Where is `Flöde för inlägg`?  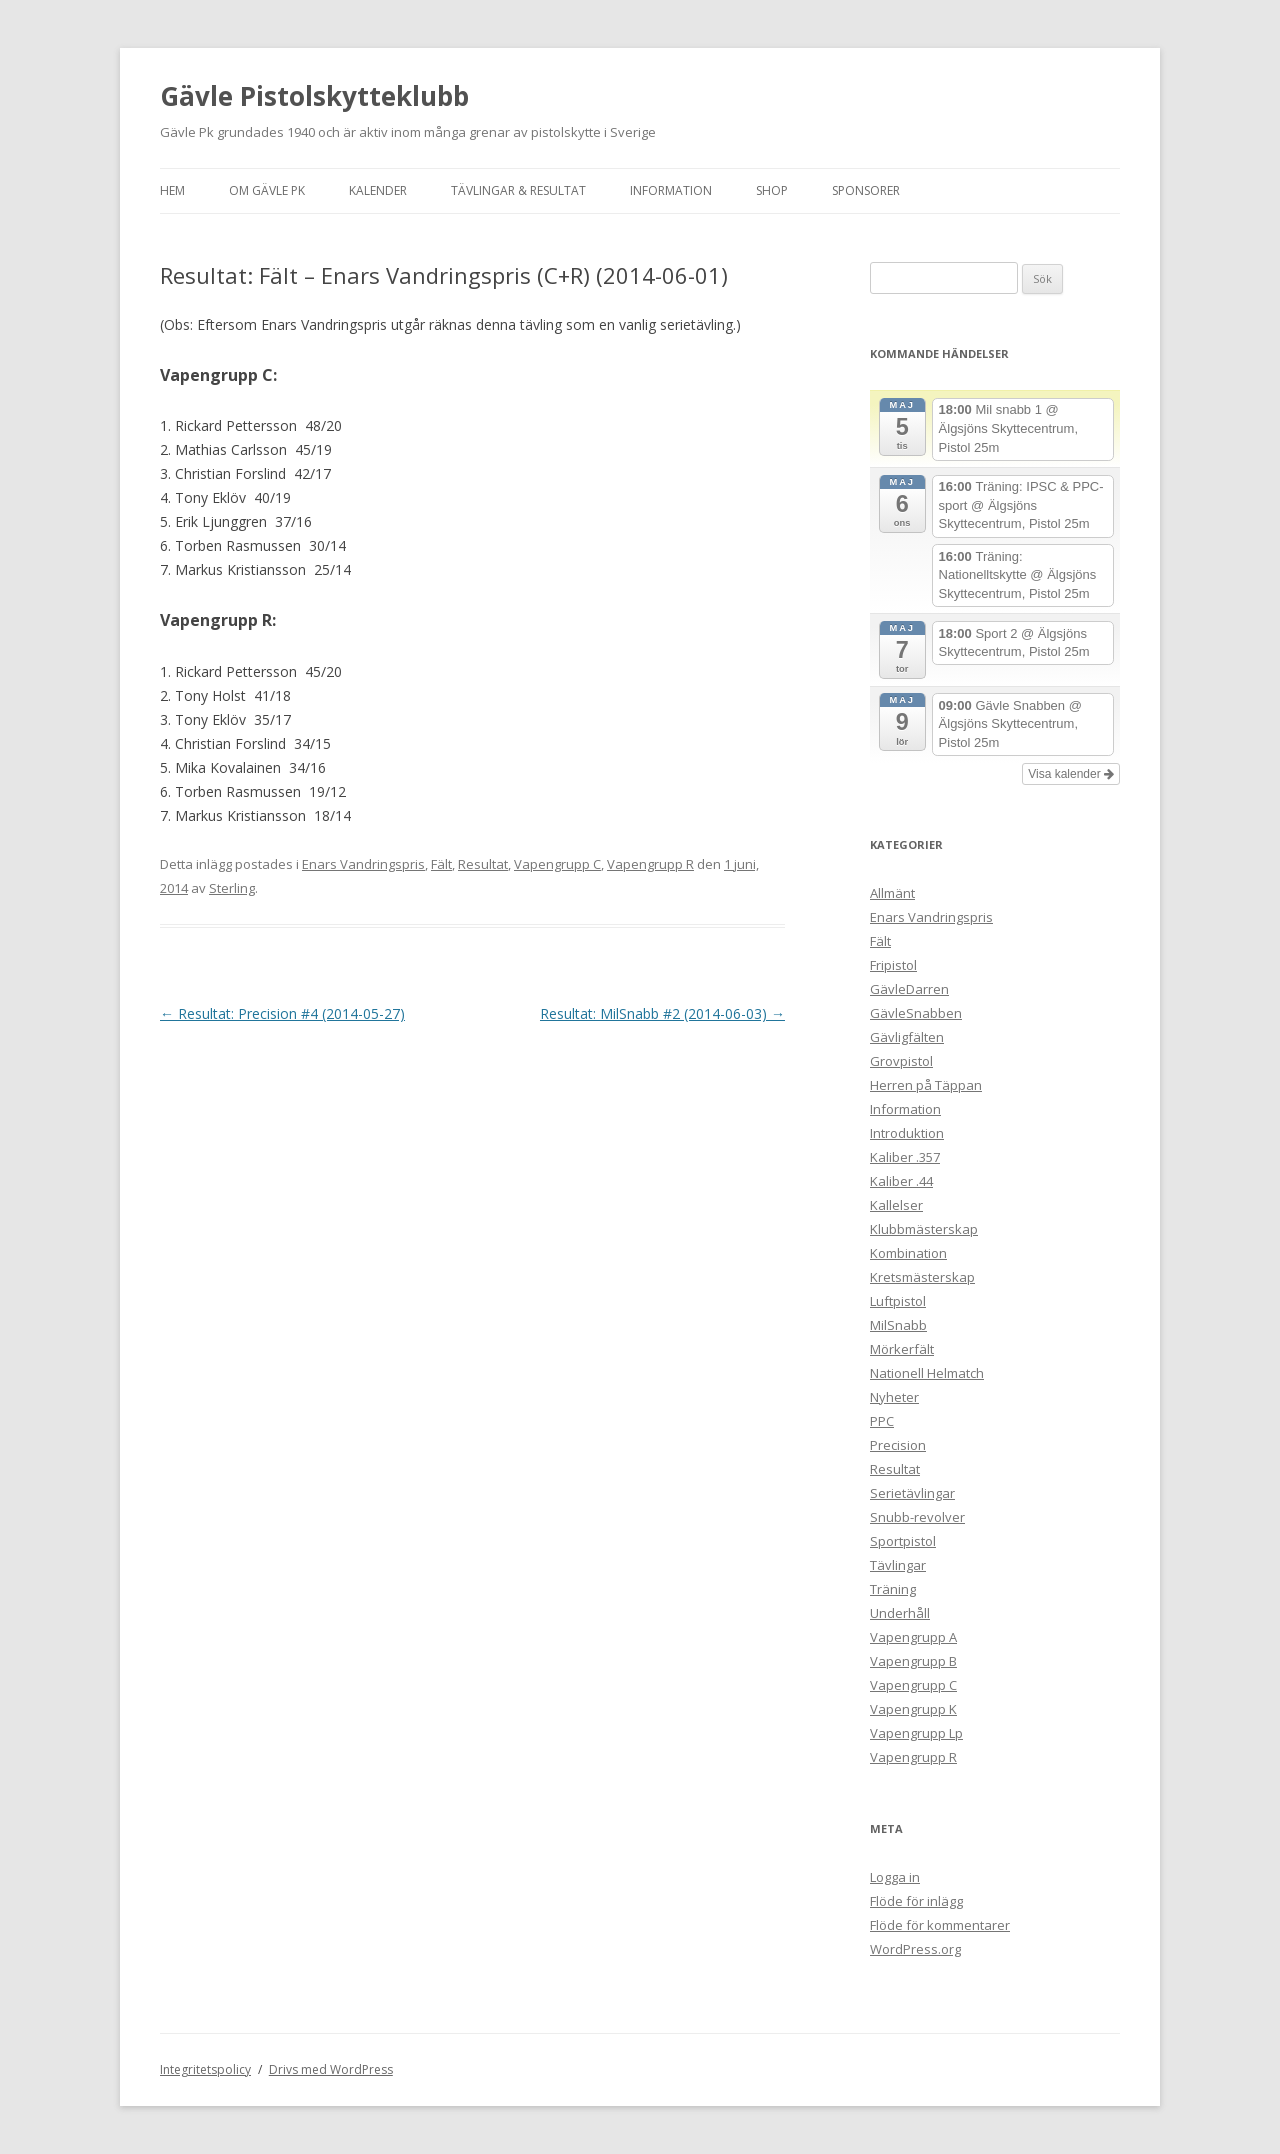 Flöde för inlägg is located at coordinates (916, 1901).